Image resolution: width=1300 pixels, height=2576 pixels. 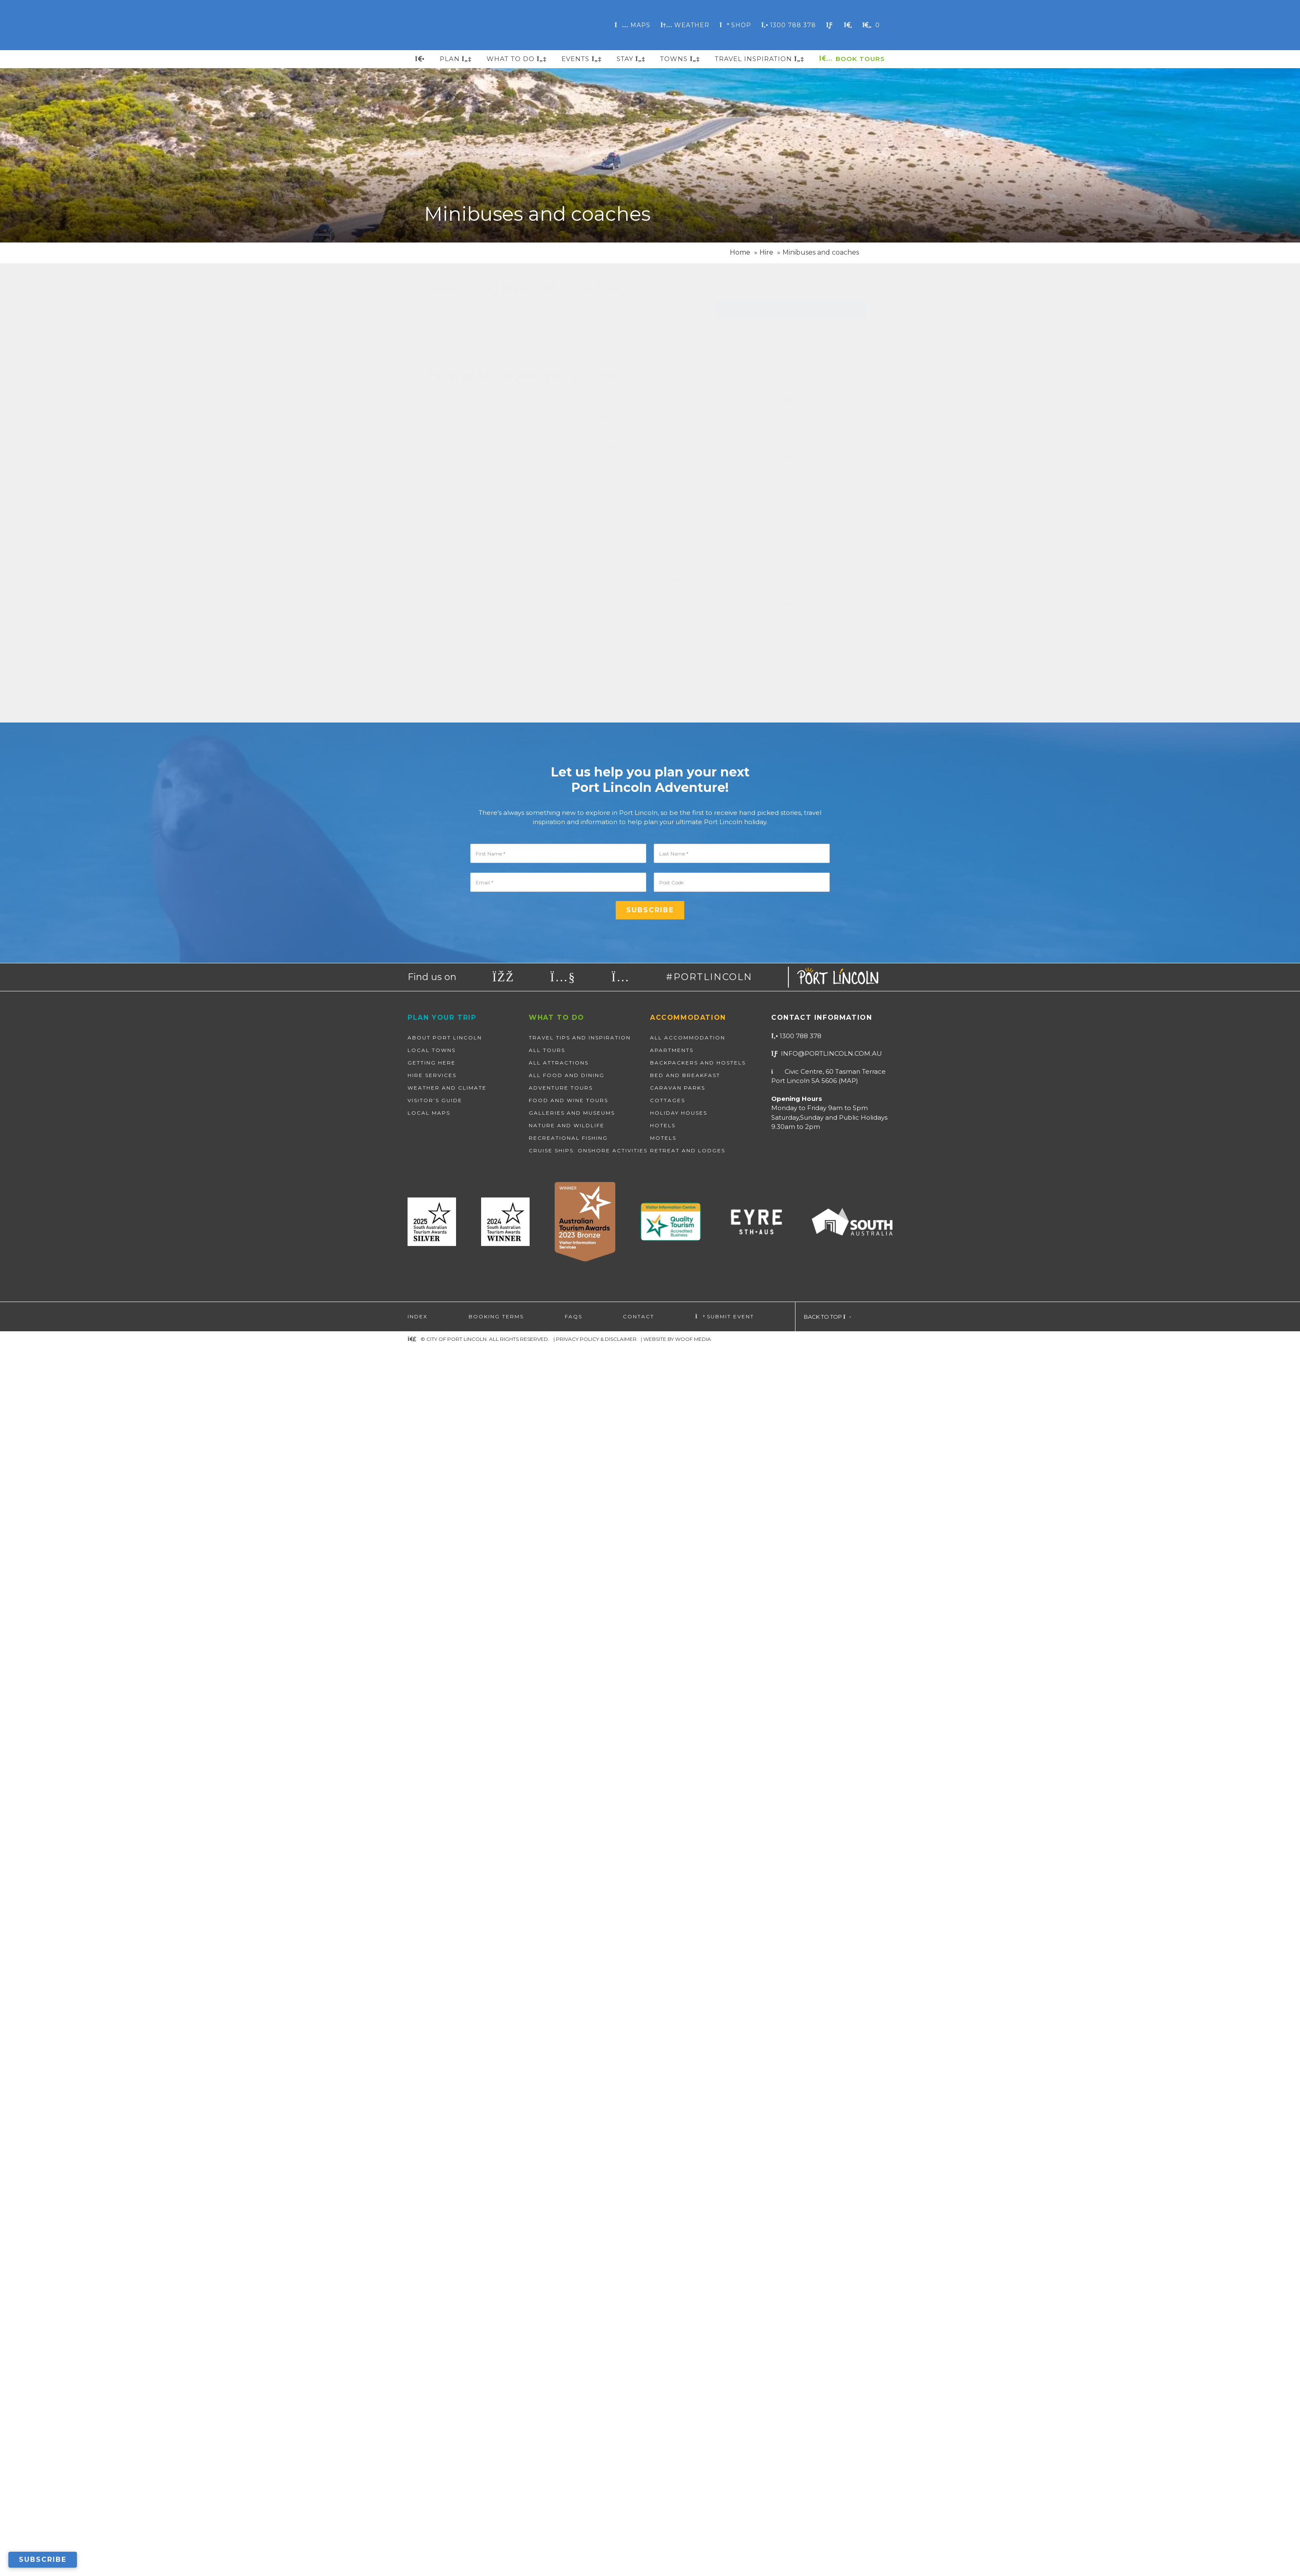 I want to click on Local Towns, so click(x=432, y=2279).